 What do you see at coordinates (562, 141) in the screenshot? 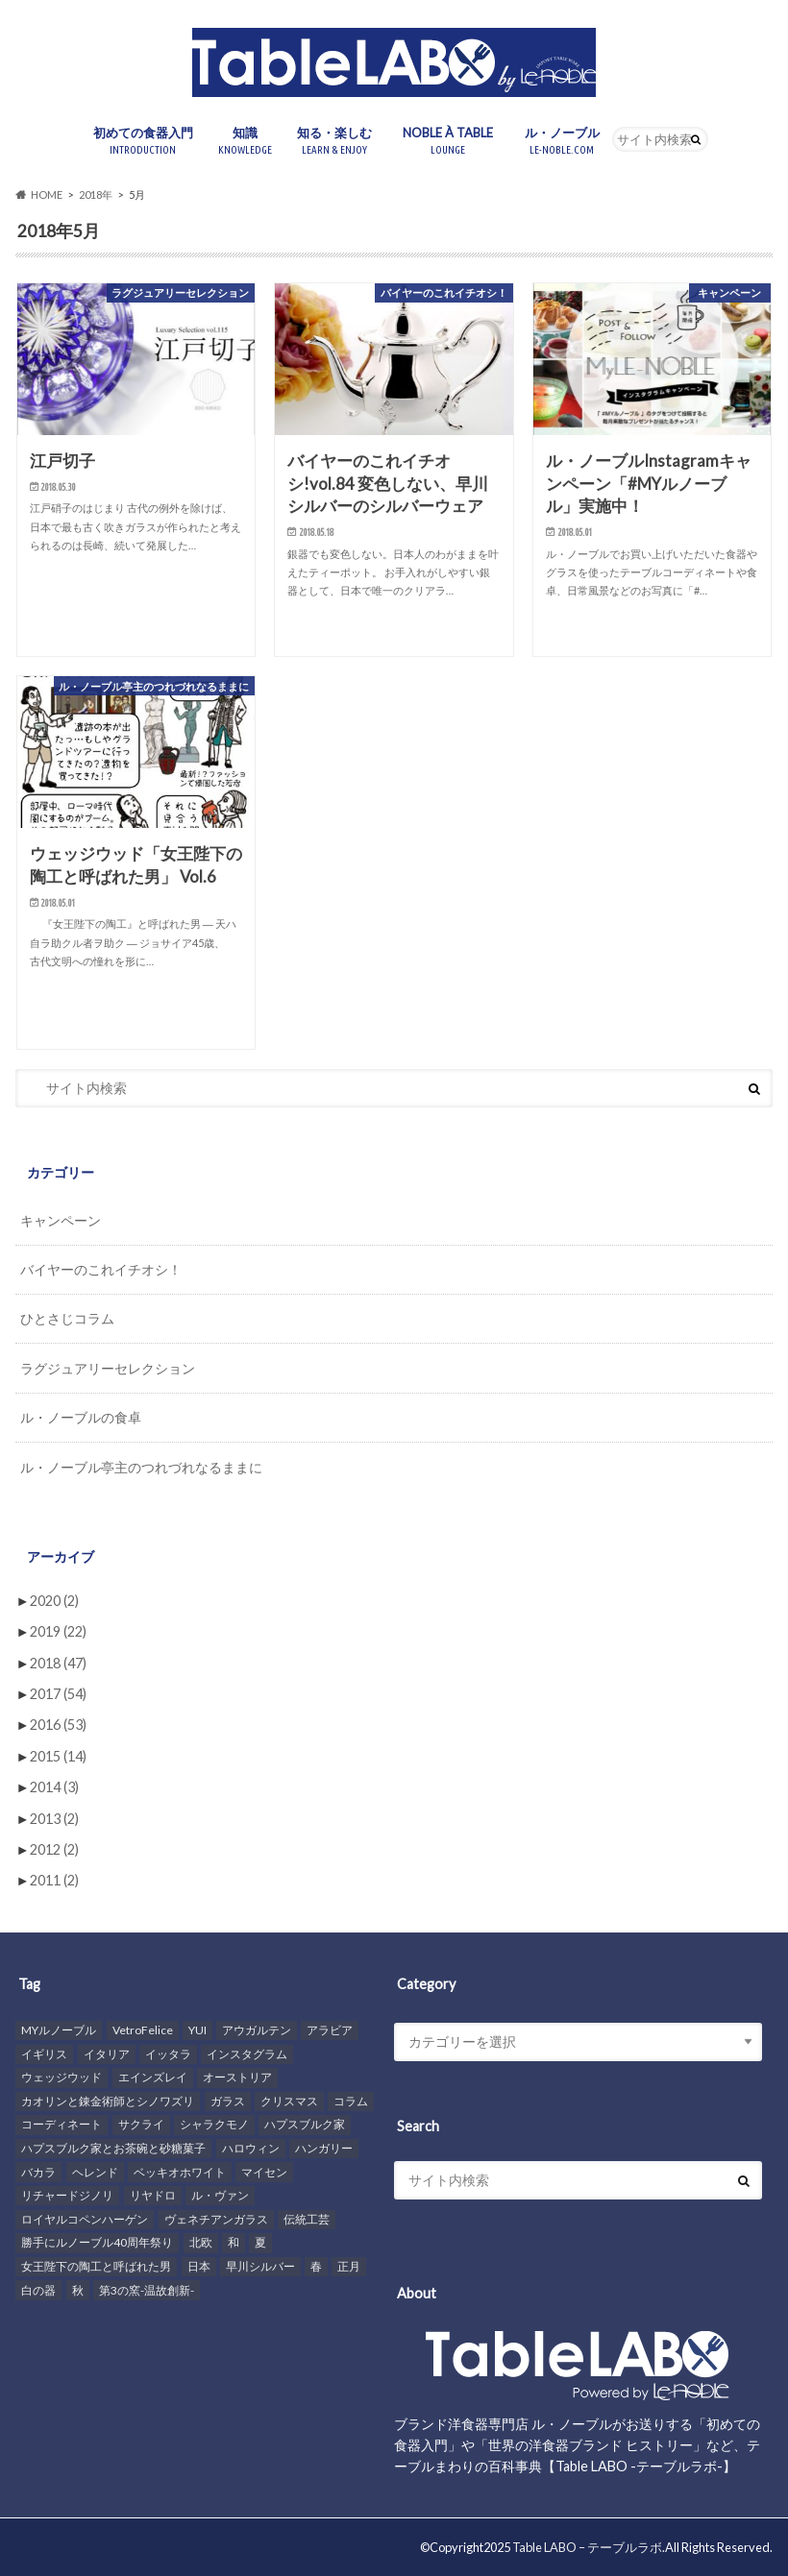
I see `ル・ノーブル` at bounding box center [562, 141].